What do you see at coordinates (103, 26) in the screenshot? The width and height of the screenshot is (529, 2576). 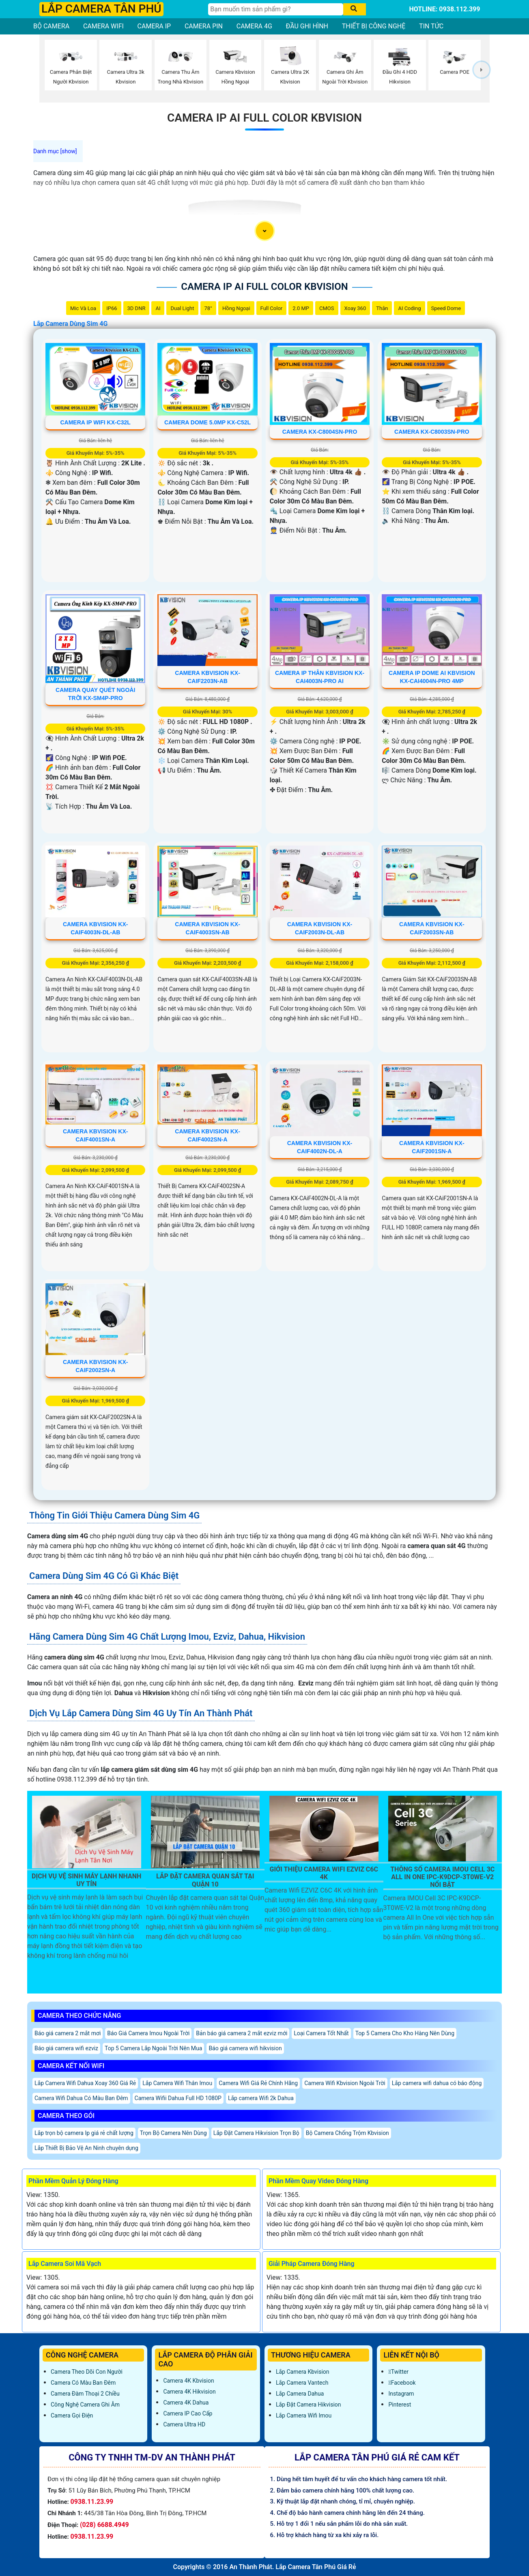 I see `CAMERA WIFI` at bounding box center [103, 26].